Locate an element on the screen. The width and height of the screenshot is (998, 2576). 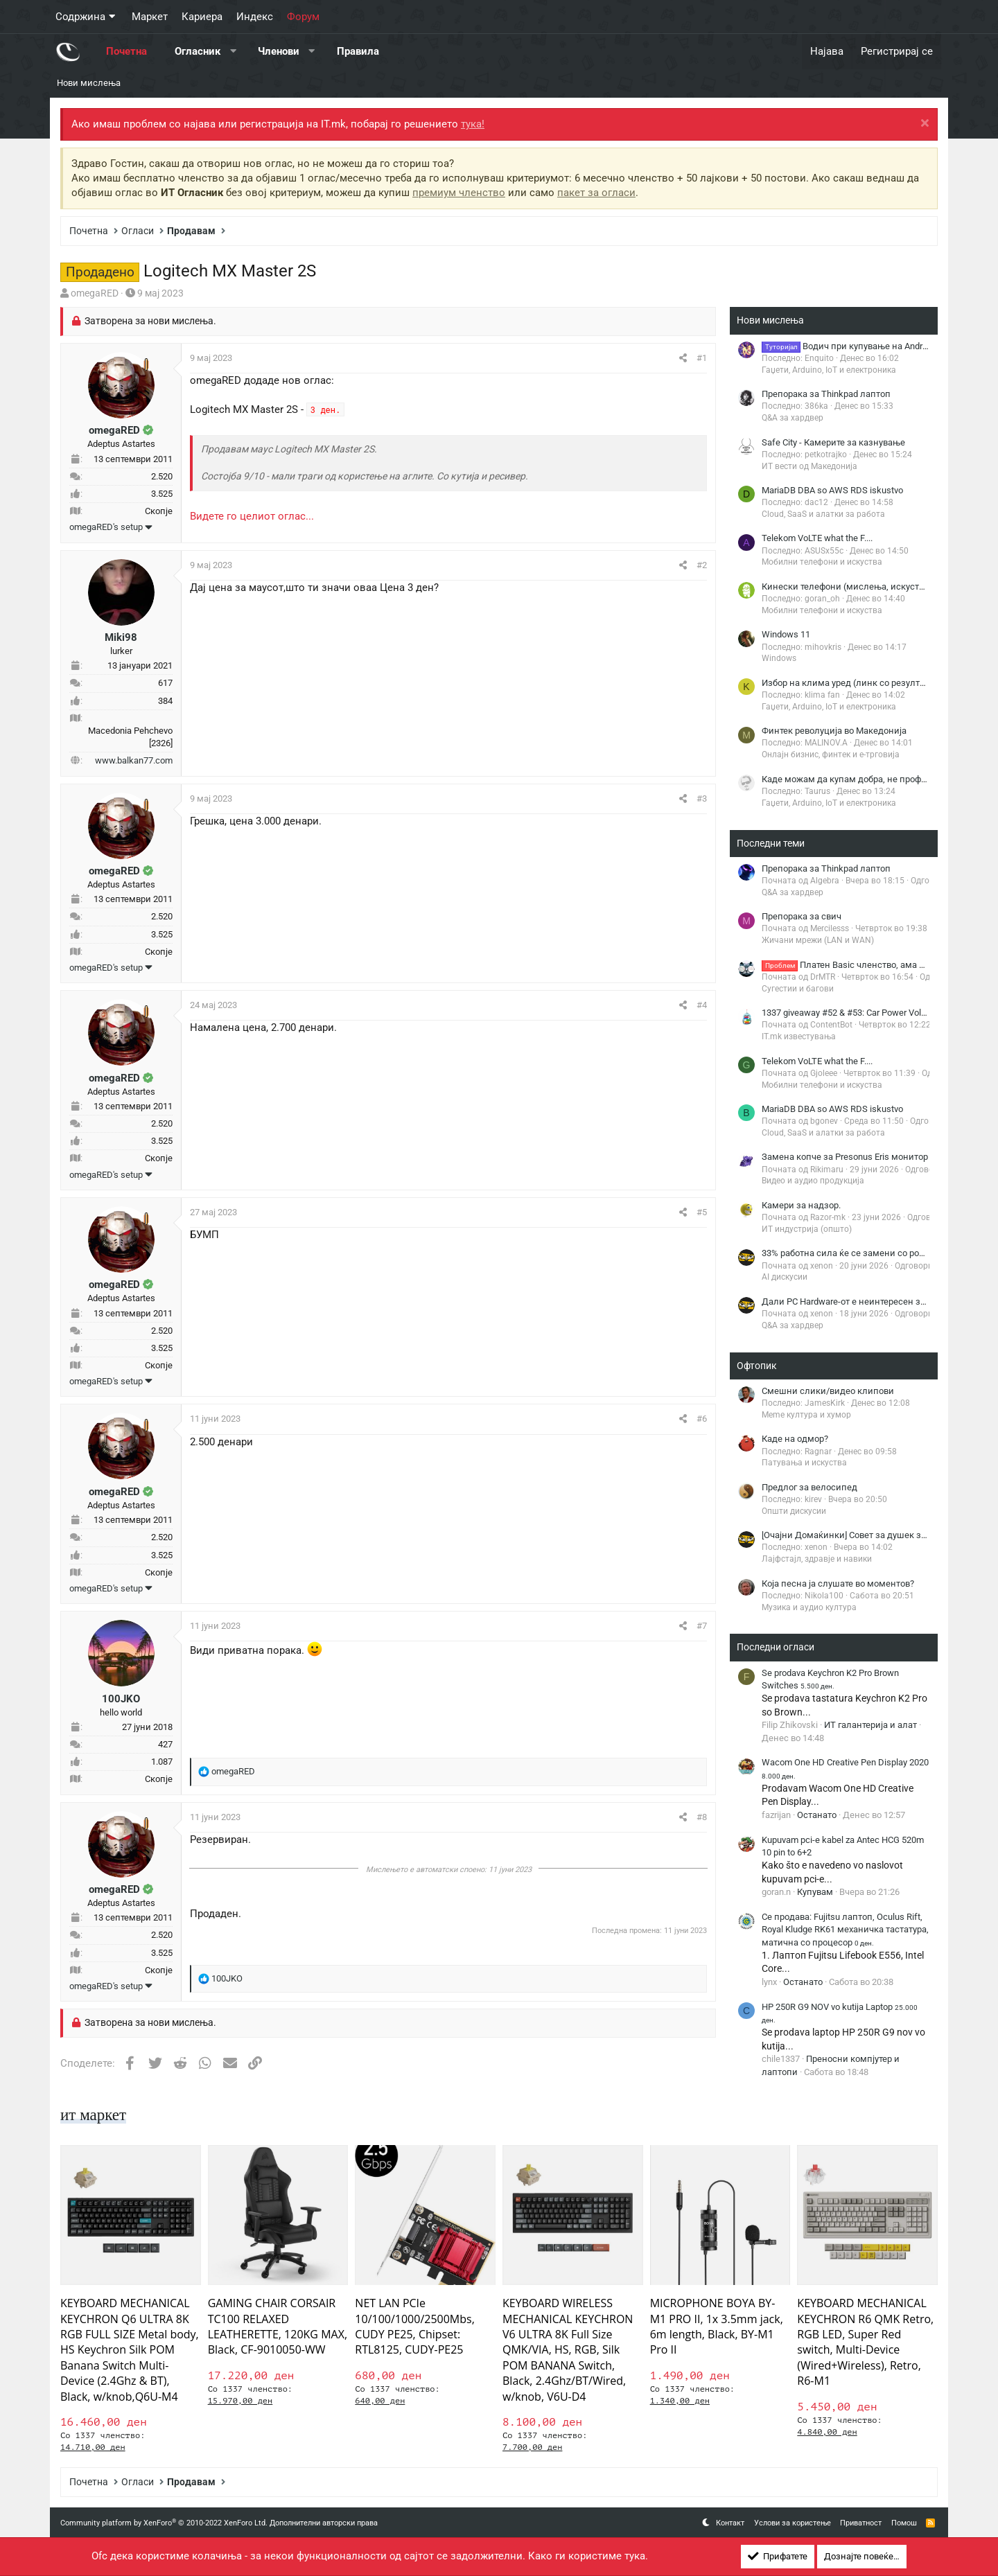
Замена копче за Presonus Eris монитор is located at coordinates (845, 1157).